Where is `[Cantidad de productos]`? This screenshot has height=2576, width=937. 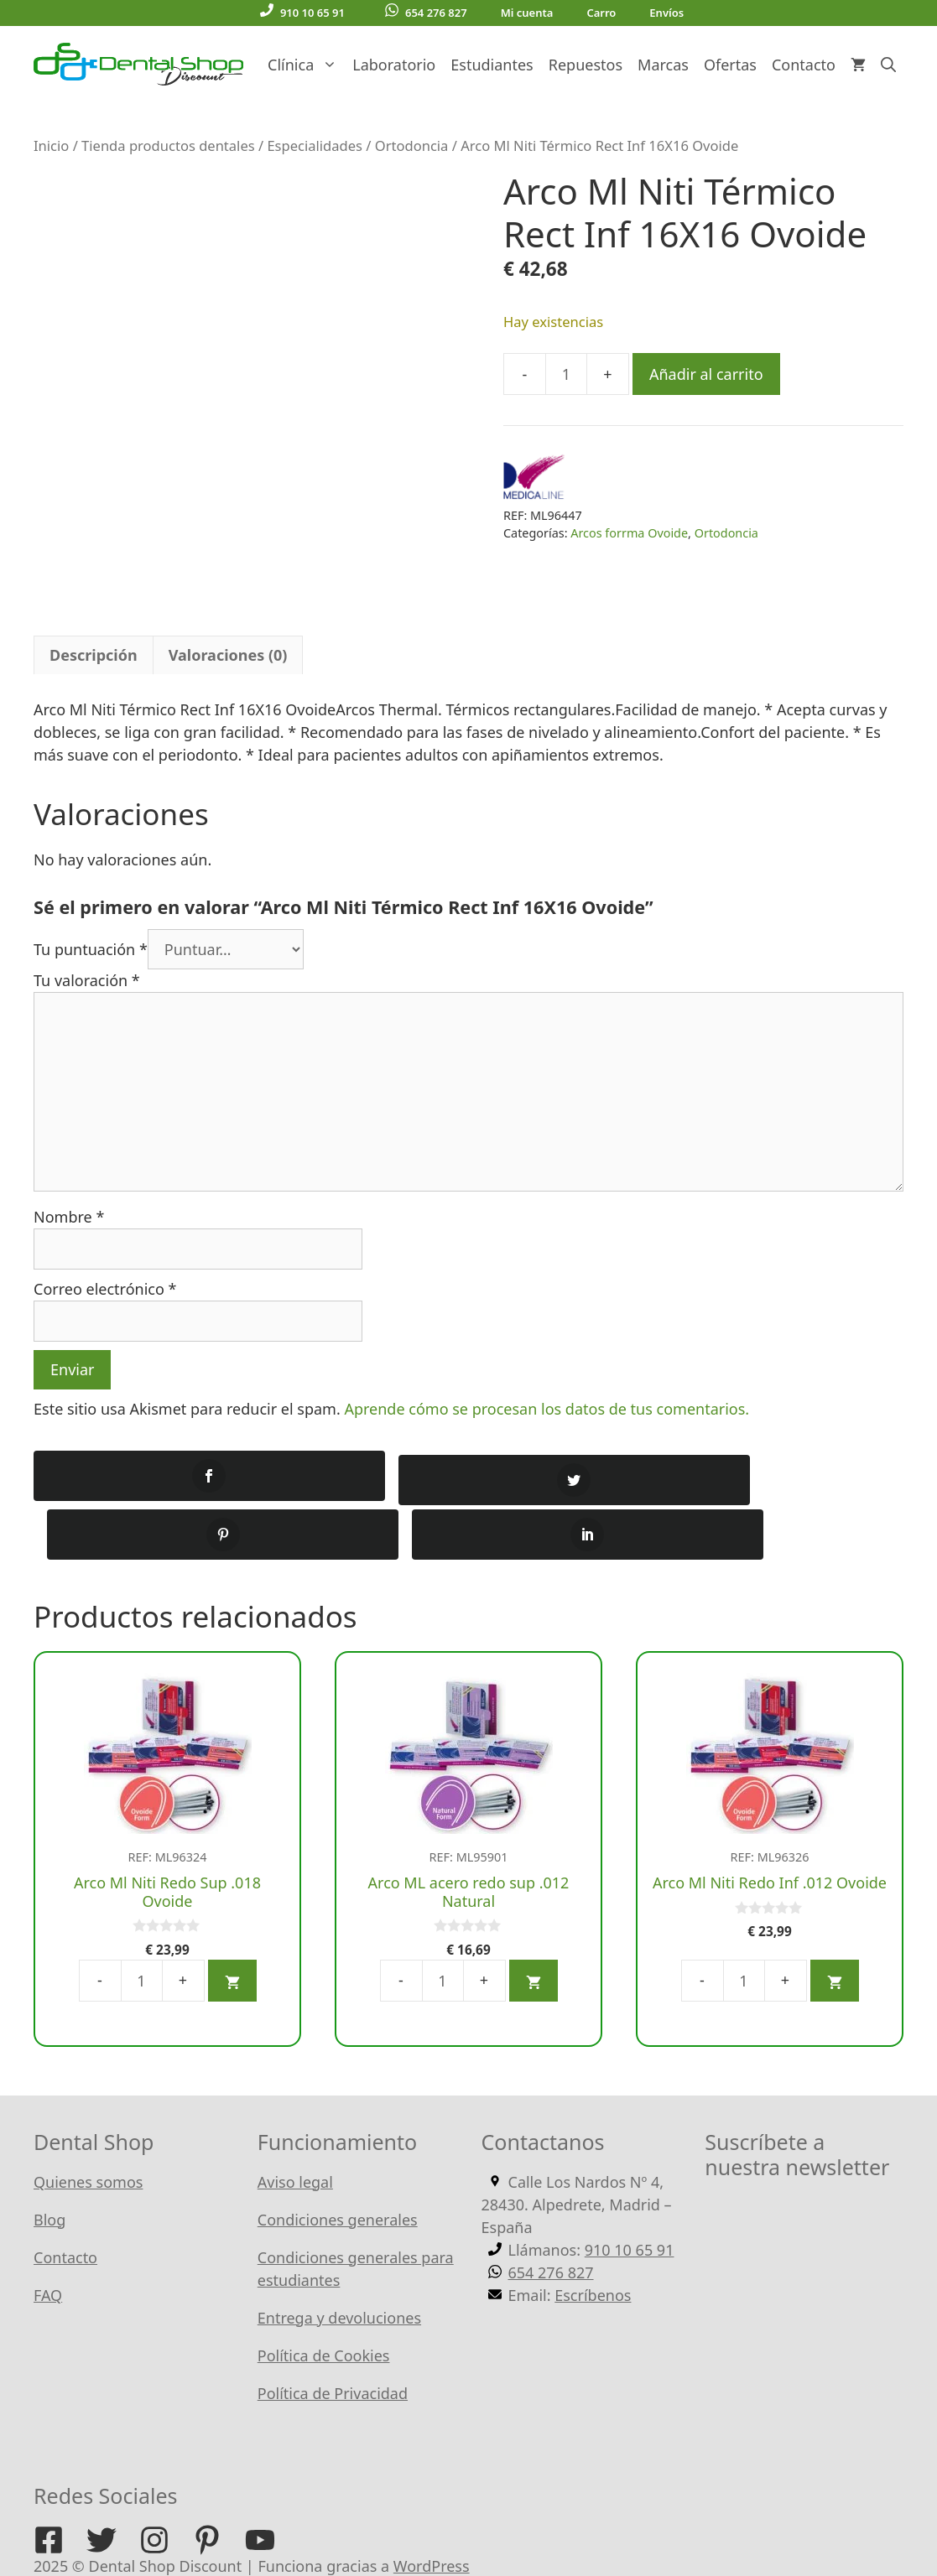 [Cantidad de productos] is located at coordinates (566, 374).